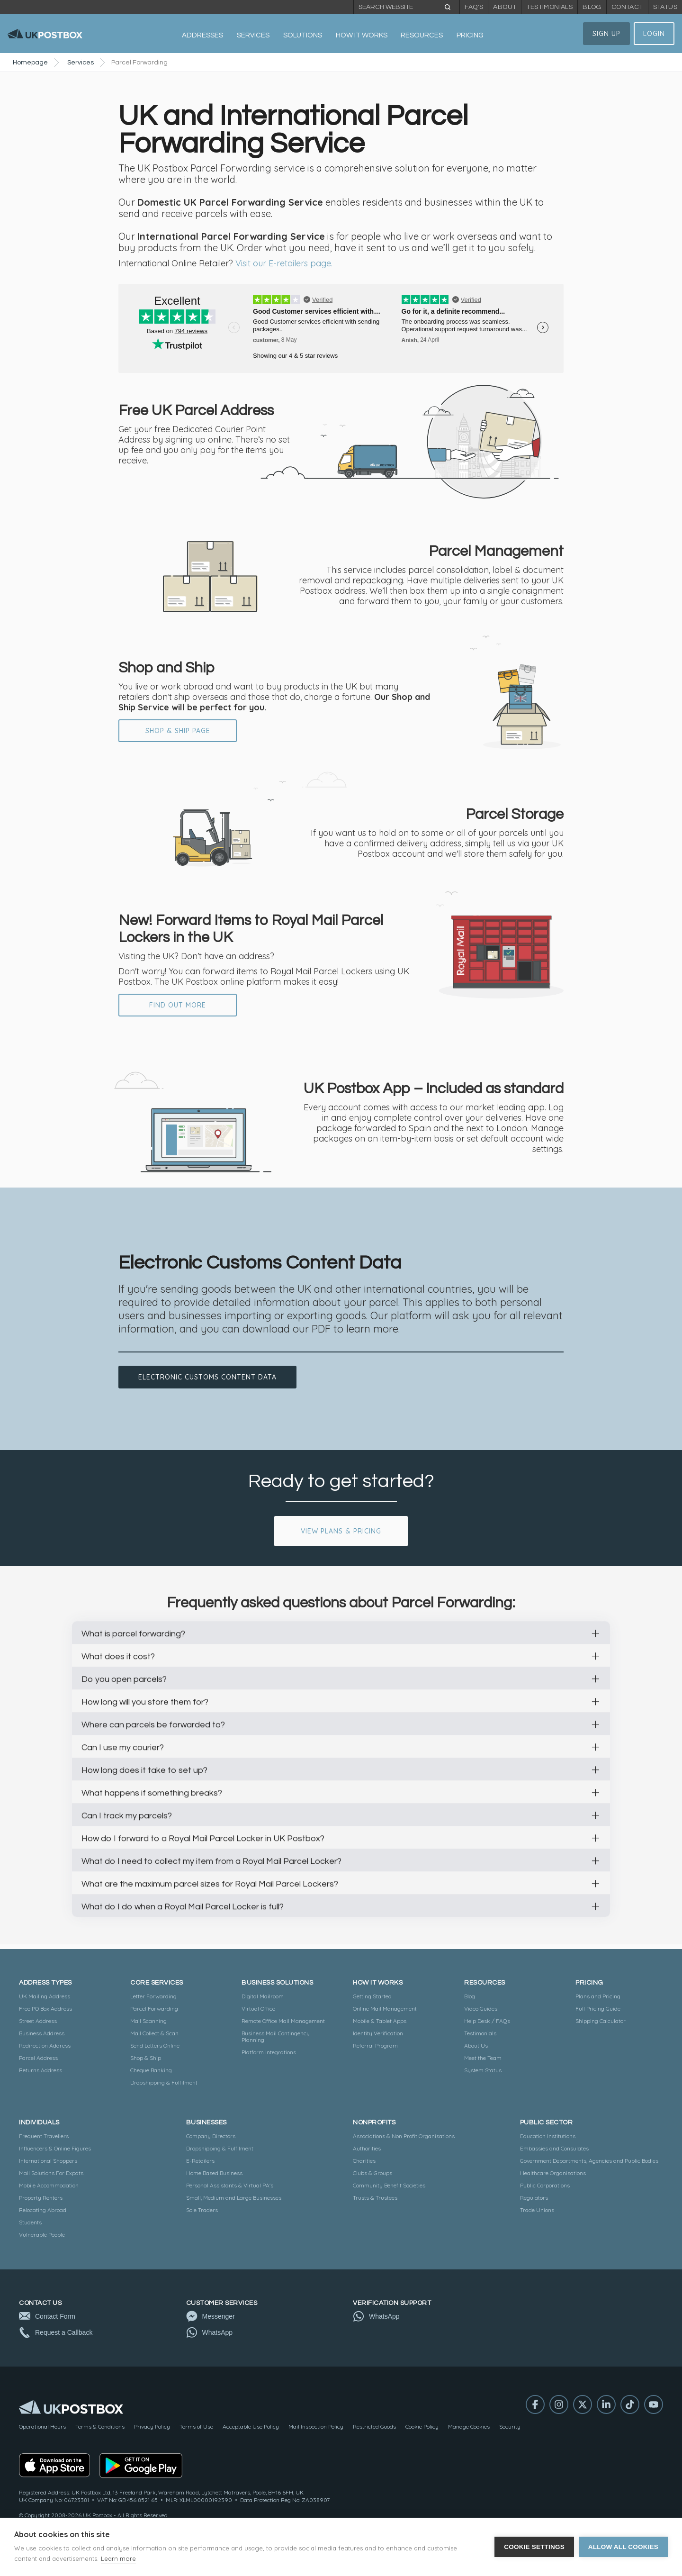 The image size is (682, 2576). What do you see at coordinates (177, 1005) in the screenshot?
I see `FIND OUT MORE` at bounding box center [177, 1005].